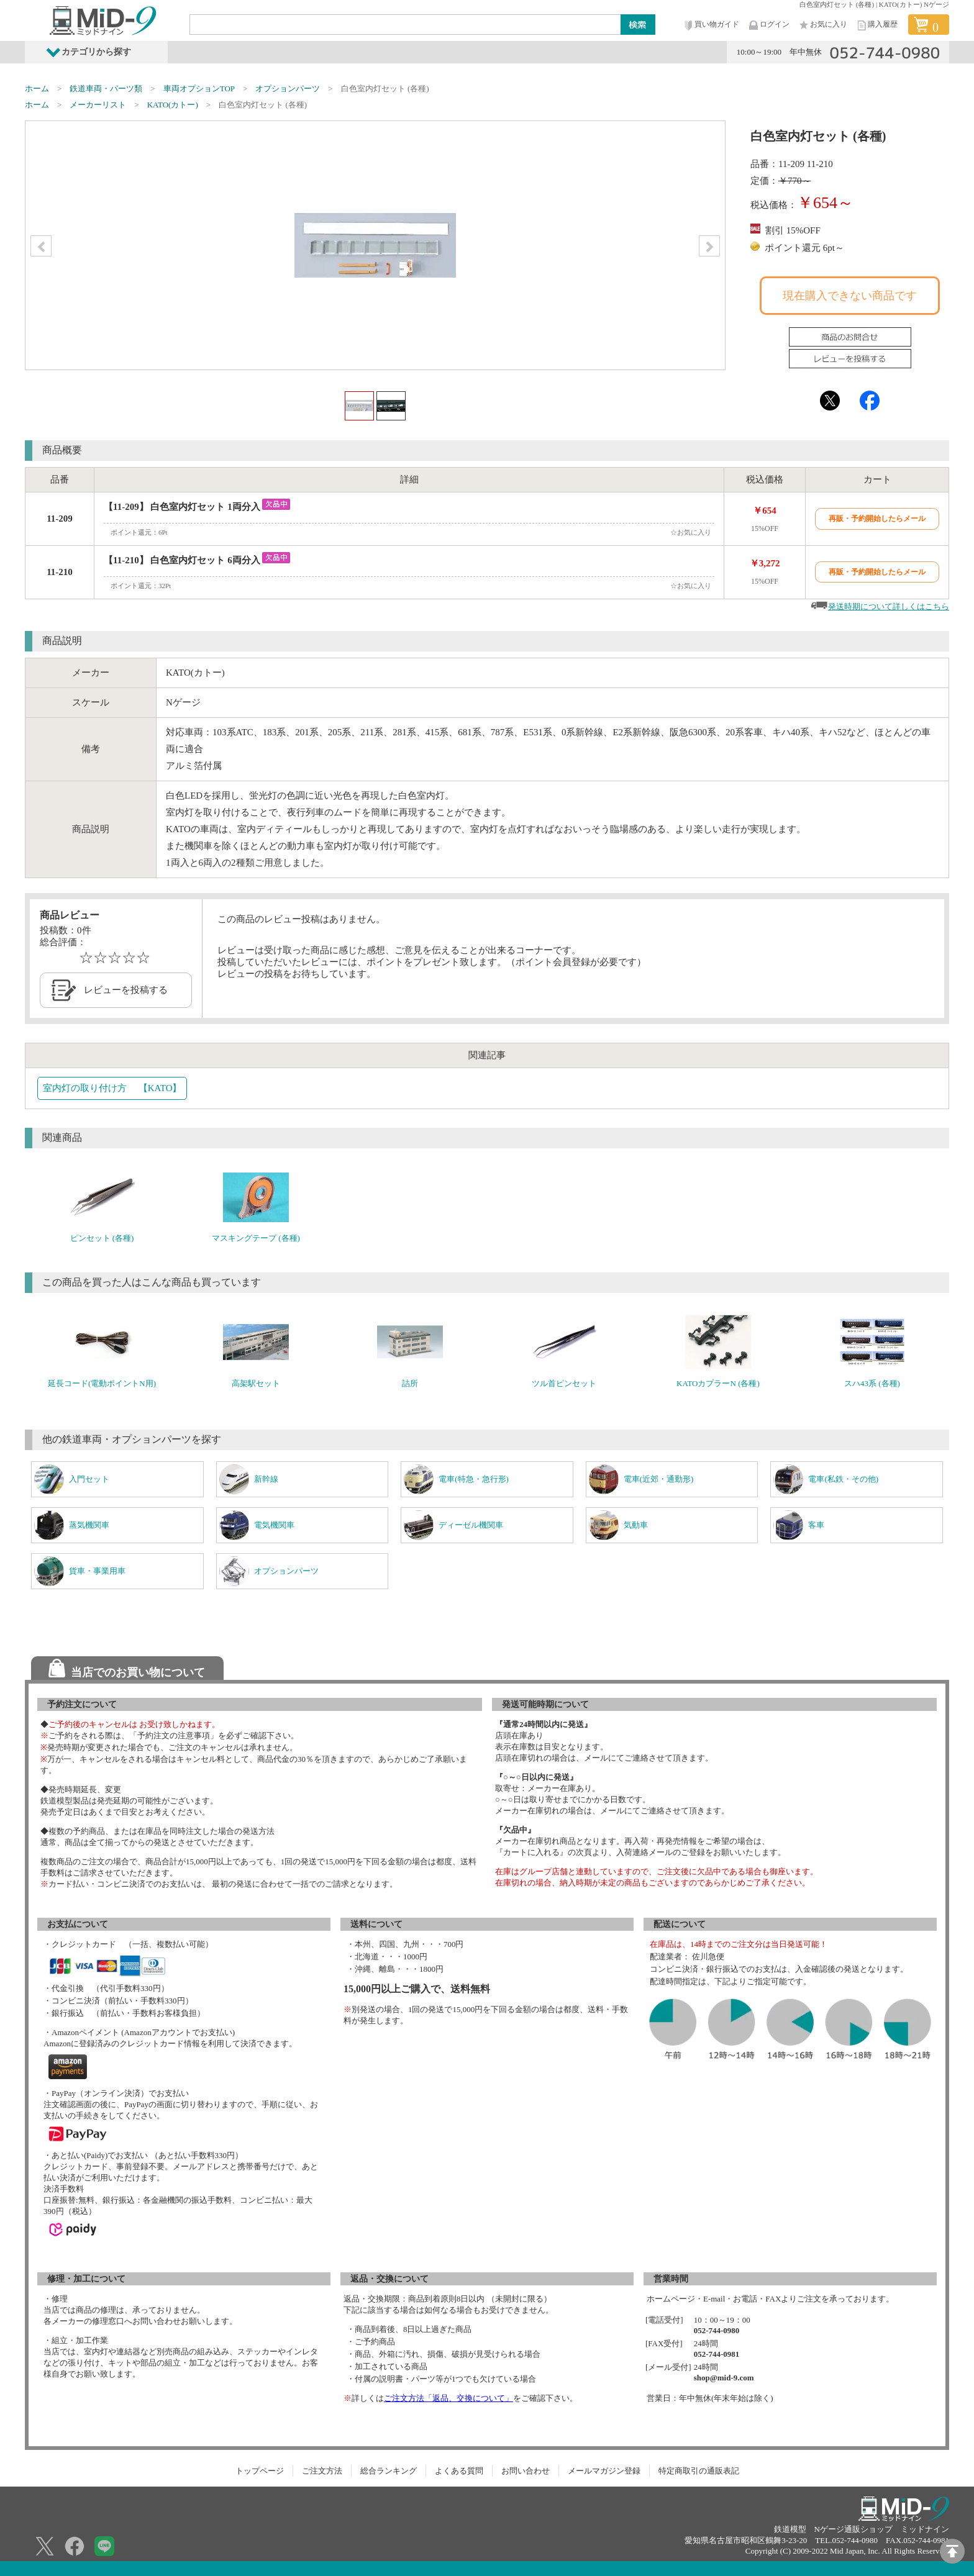 This screenshot has width=974, height=2576. What do you see at coordinates (126, 990) in the screenshot?
I see `レビューを投稿する` at bounding box center [126, 990].